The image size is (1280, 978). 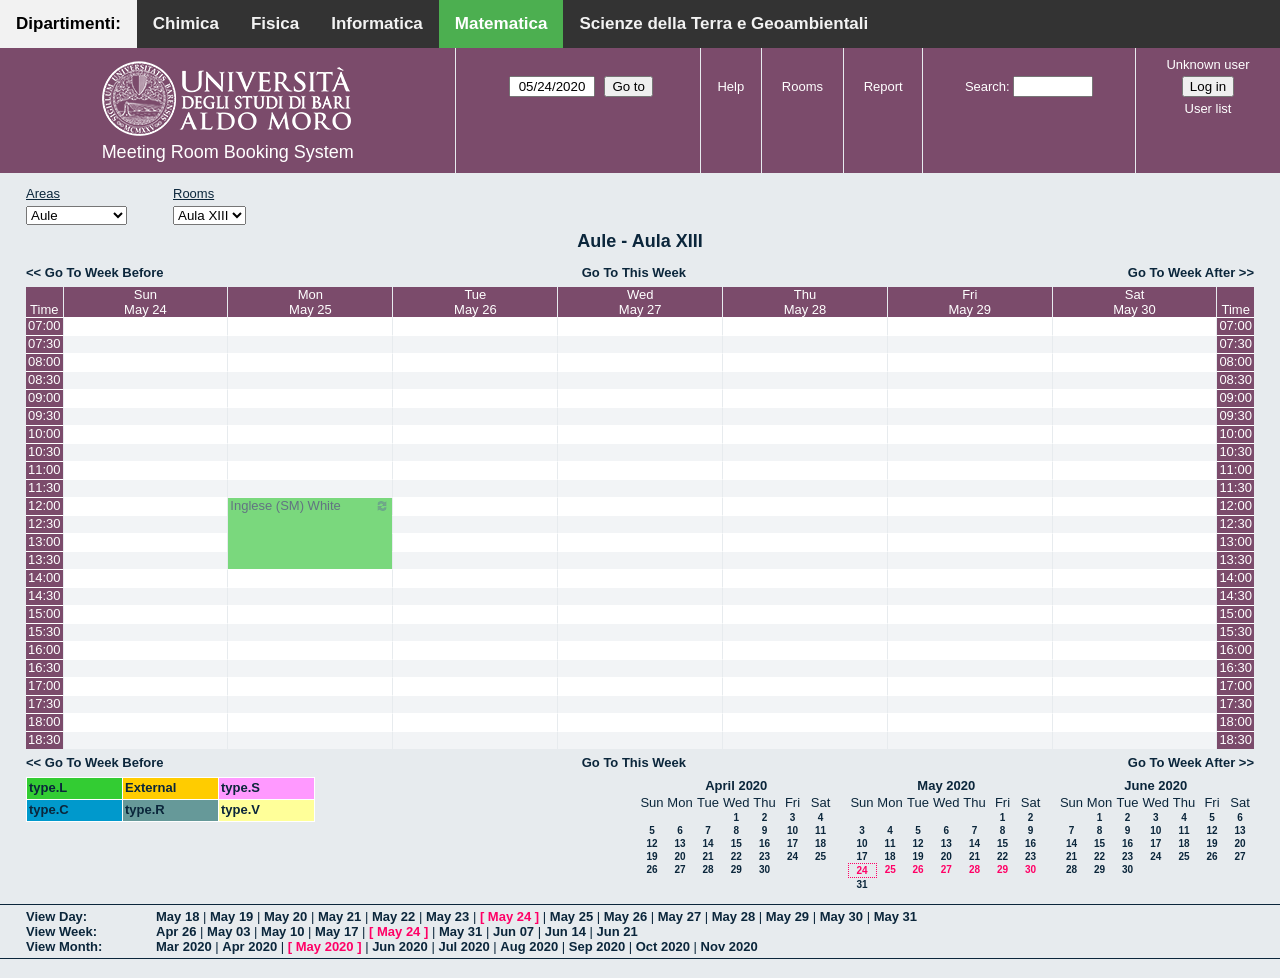 I want to click on 27, so click(x=679, y=869).